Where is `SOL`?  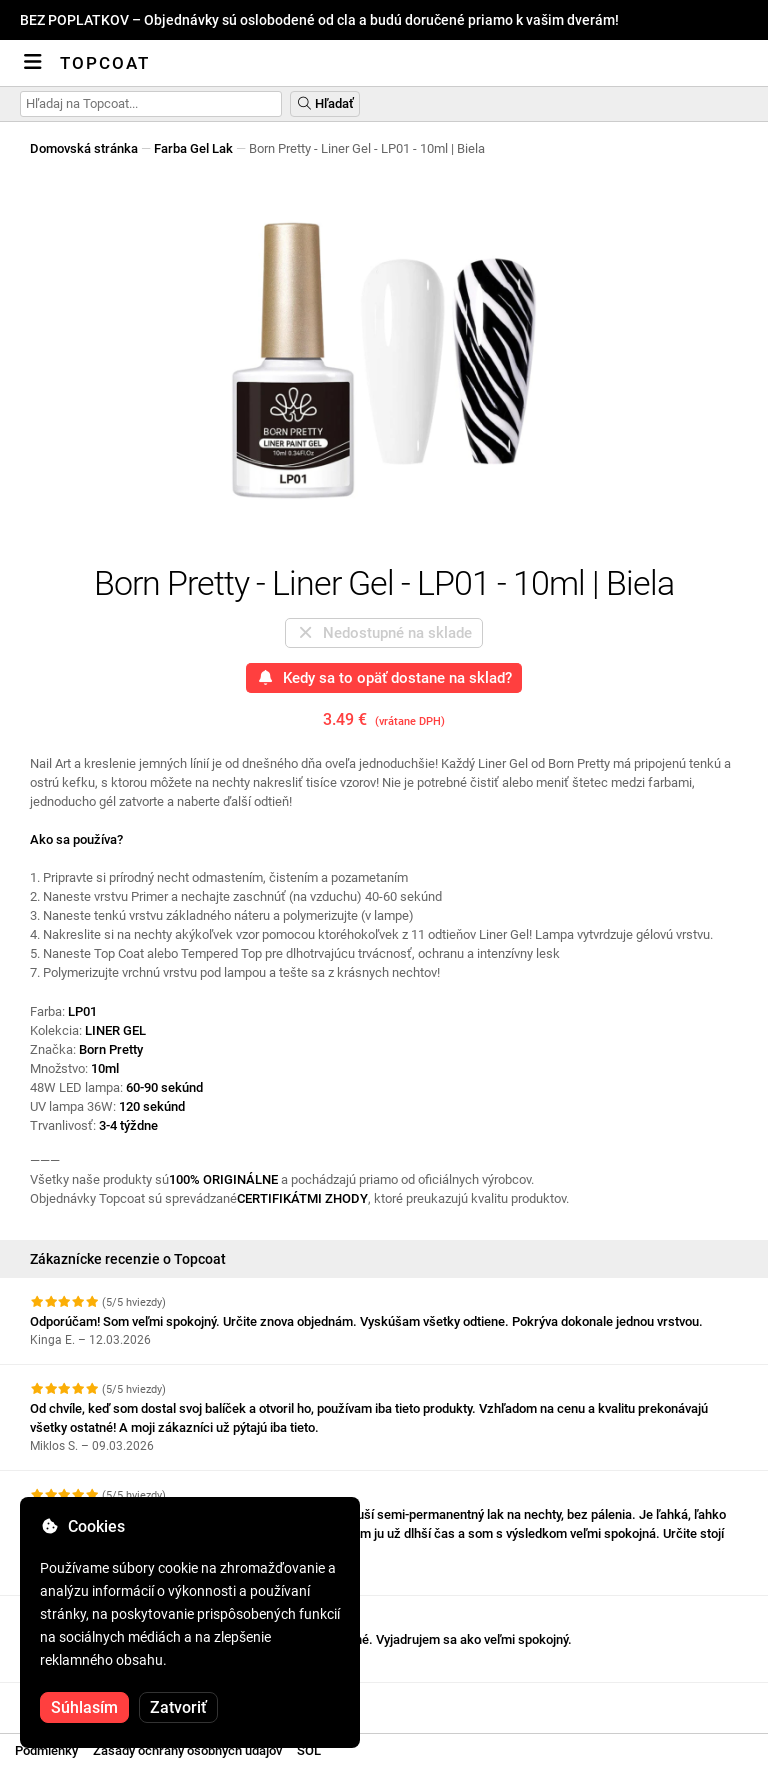
SOL is located at coordinates (309, 1750).